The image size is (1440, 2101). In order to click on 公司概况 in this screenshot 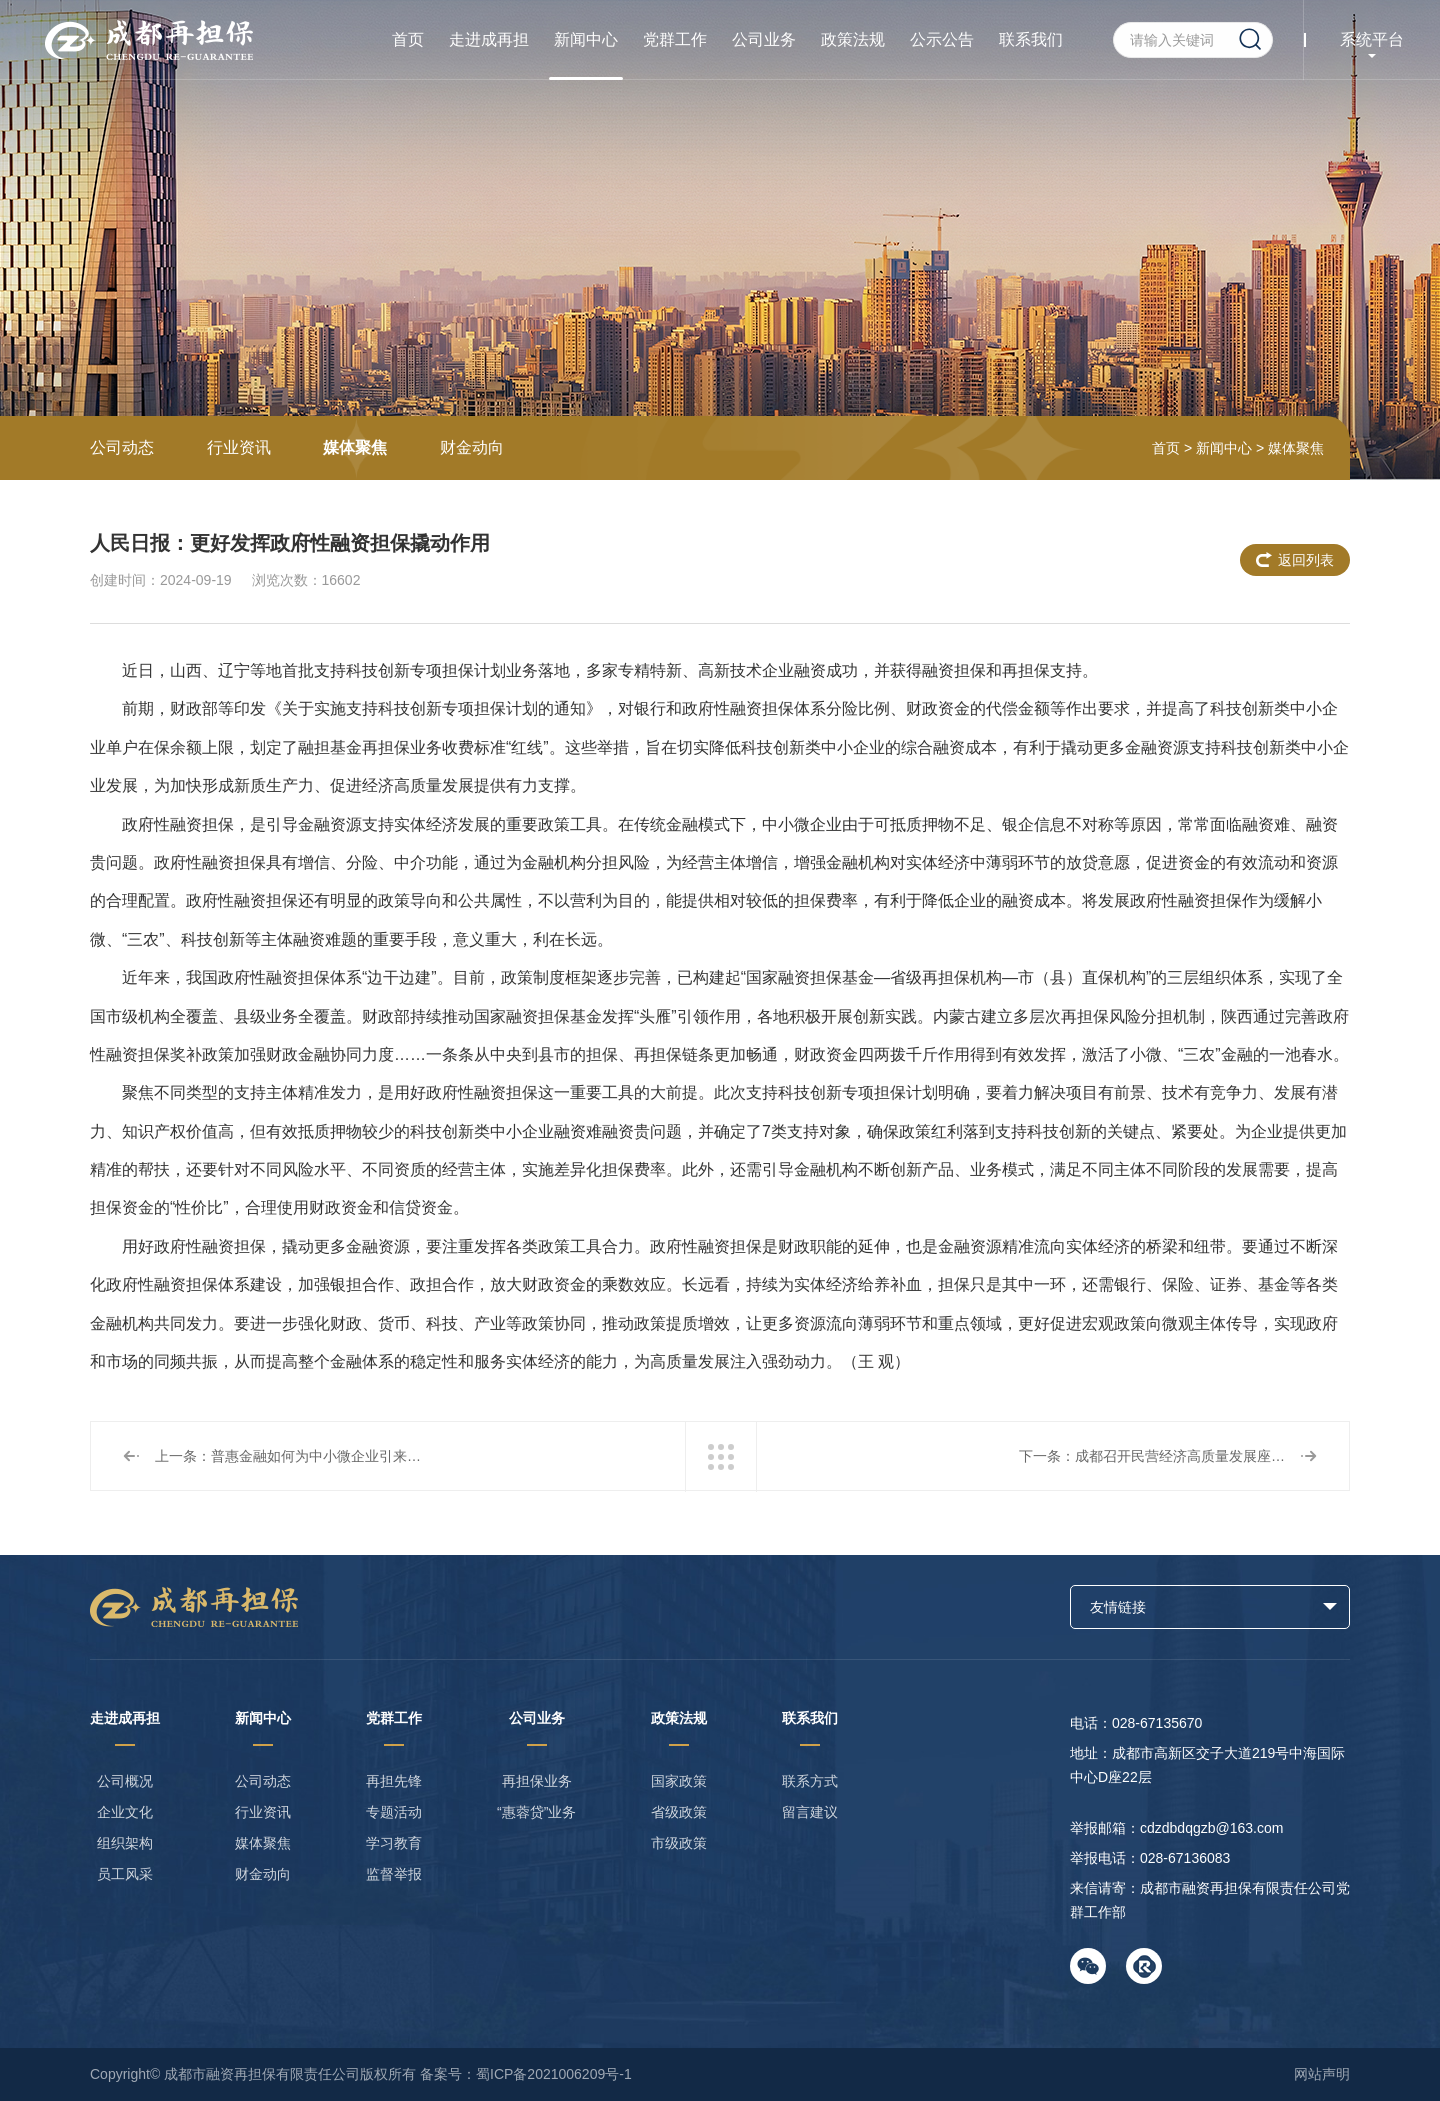, I will do `click(125, 1781)`.